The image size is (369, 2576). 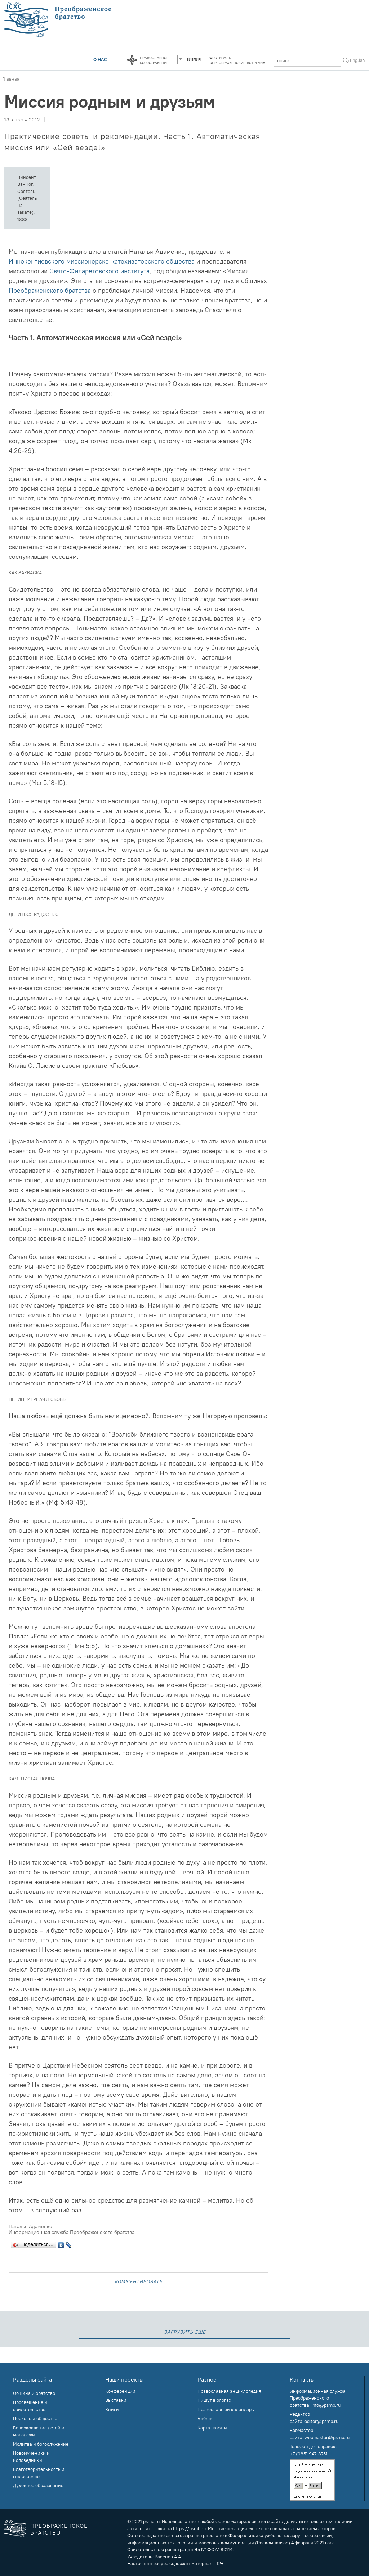 I want to click on Иннокентиевского миссионерско-катехизаторского общества, so click(x=102, y=261).